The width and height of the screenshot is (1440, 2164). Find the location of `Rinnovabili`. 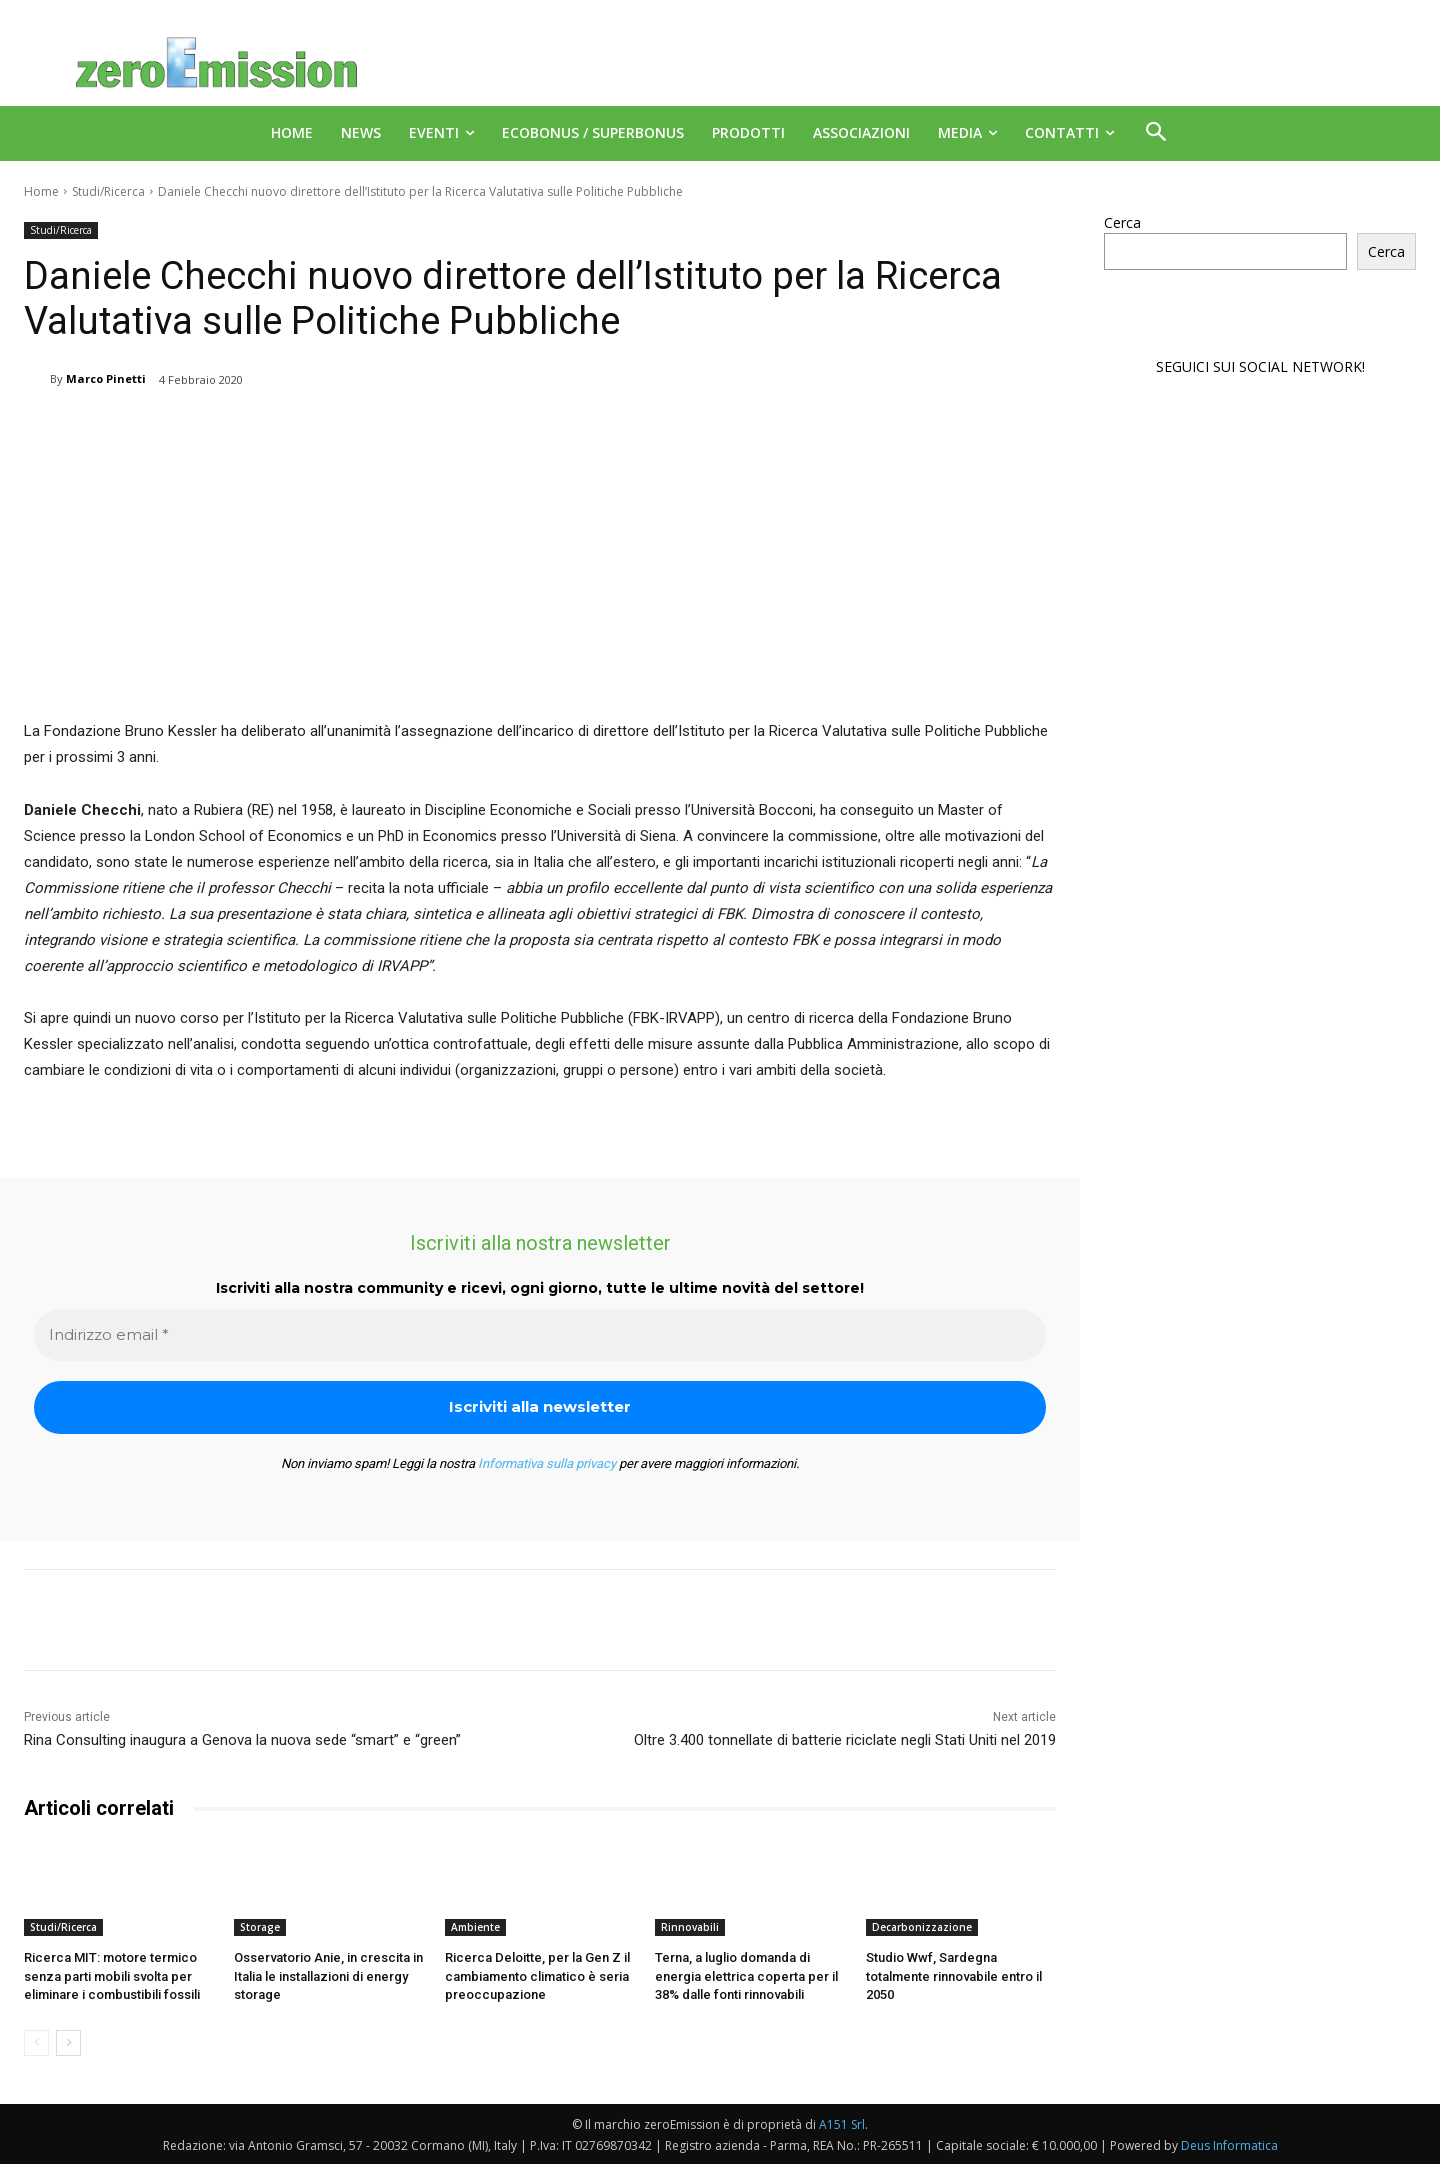

Rinnovabili is located at coordinates (690, 1927).